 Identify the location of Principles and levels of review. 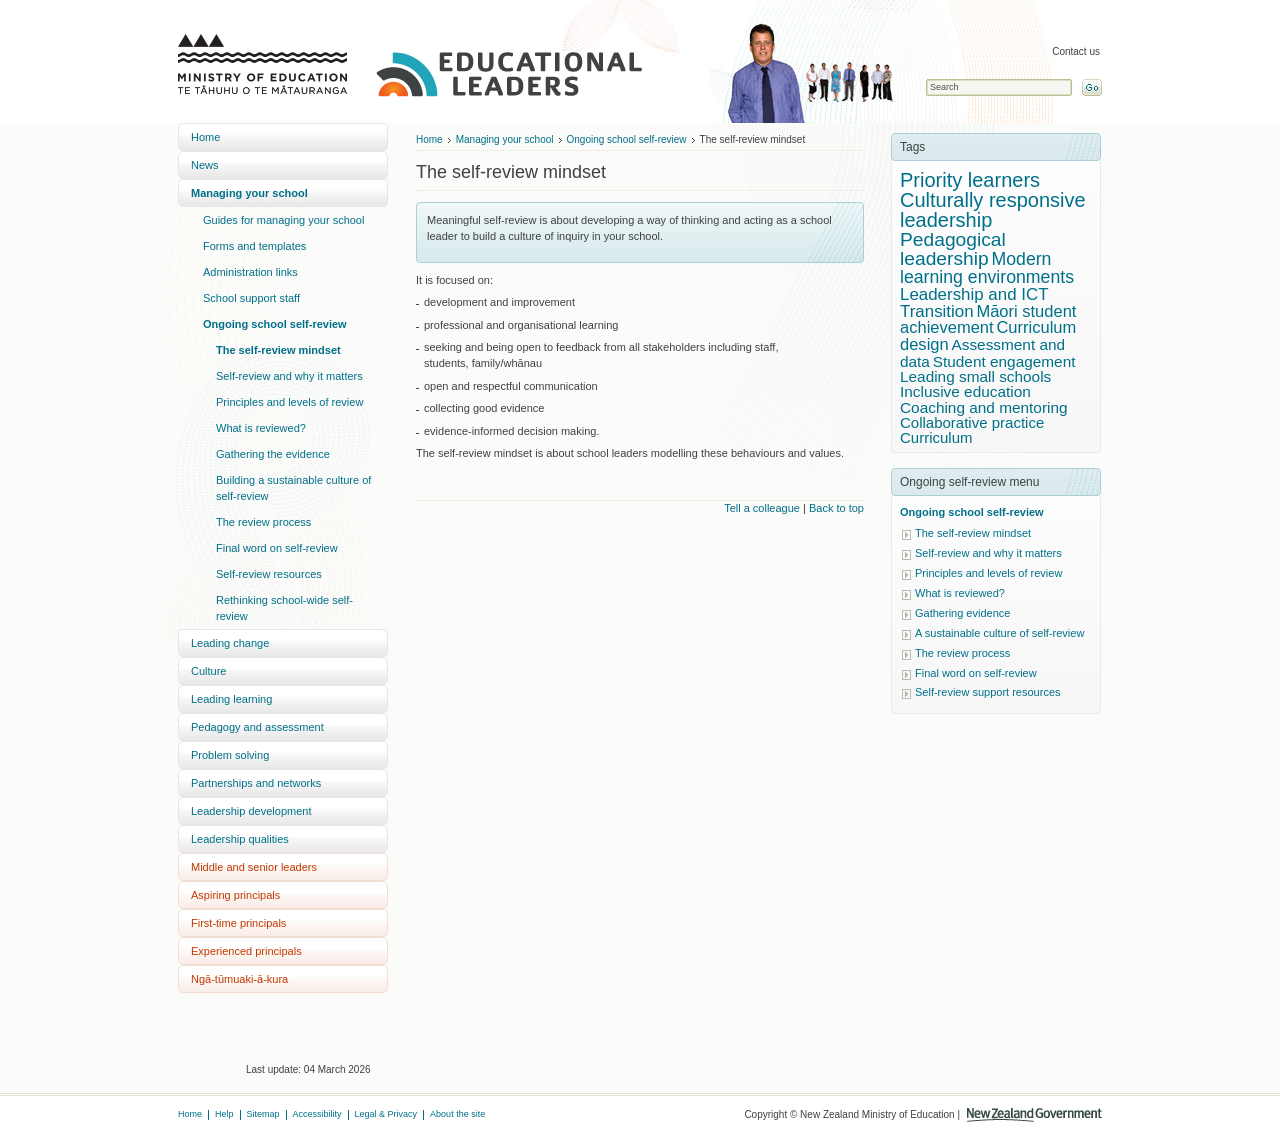
(289, 402).